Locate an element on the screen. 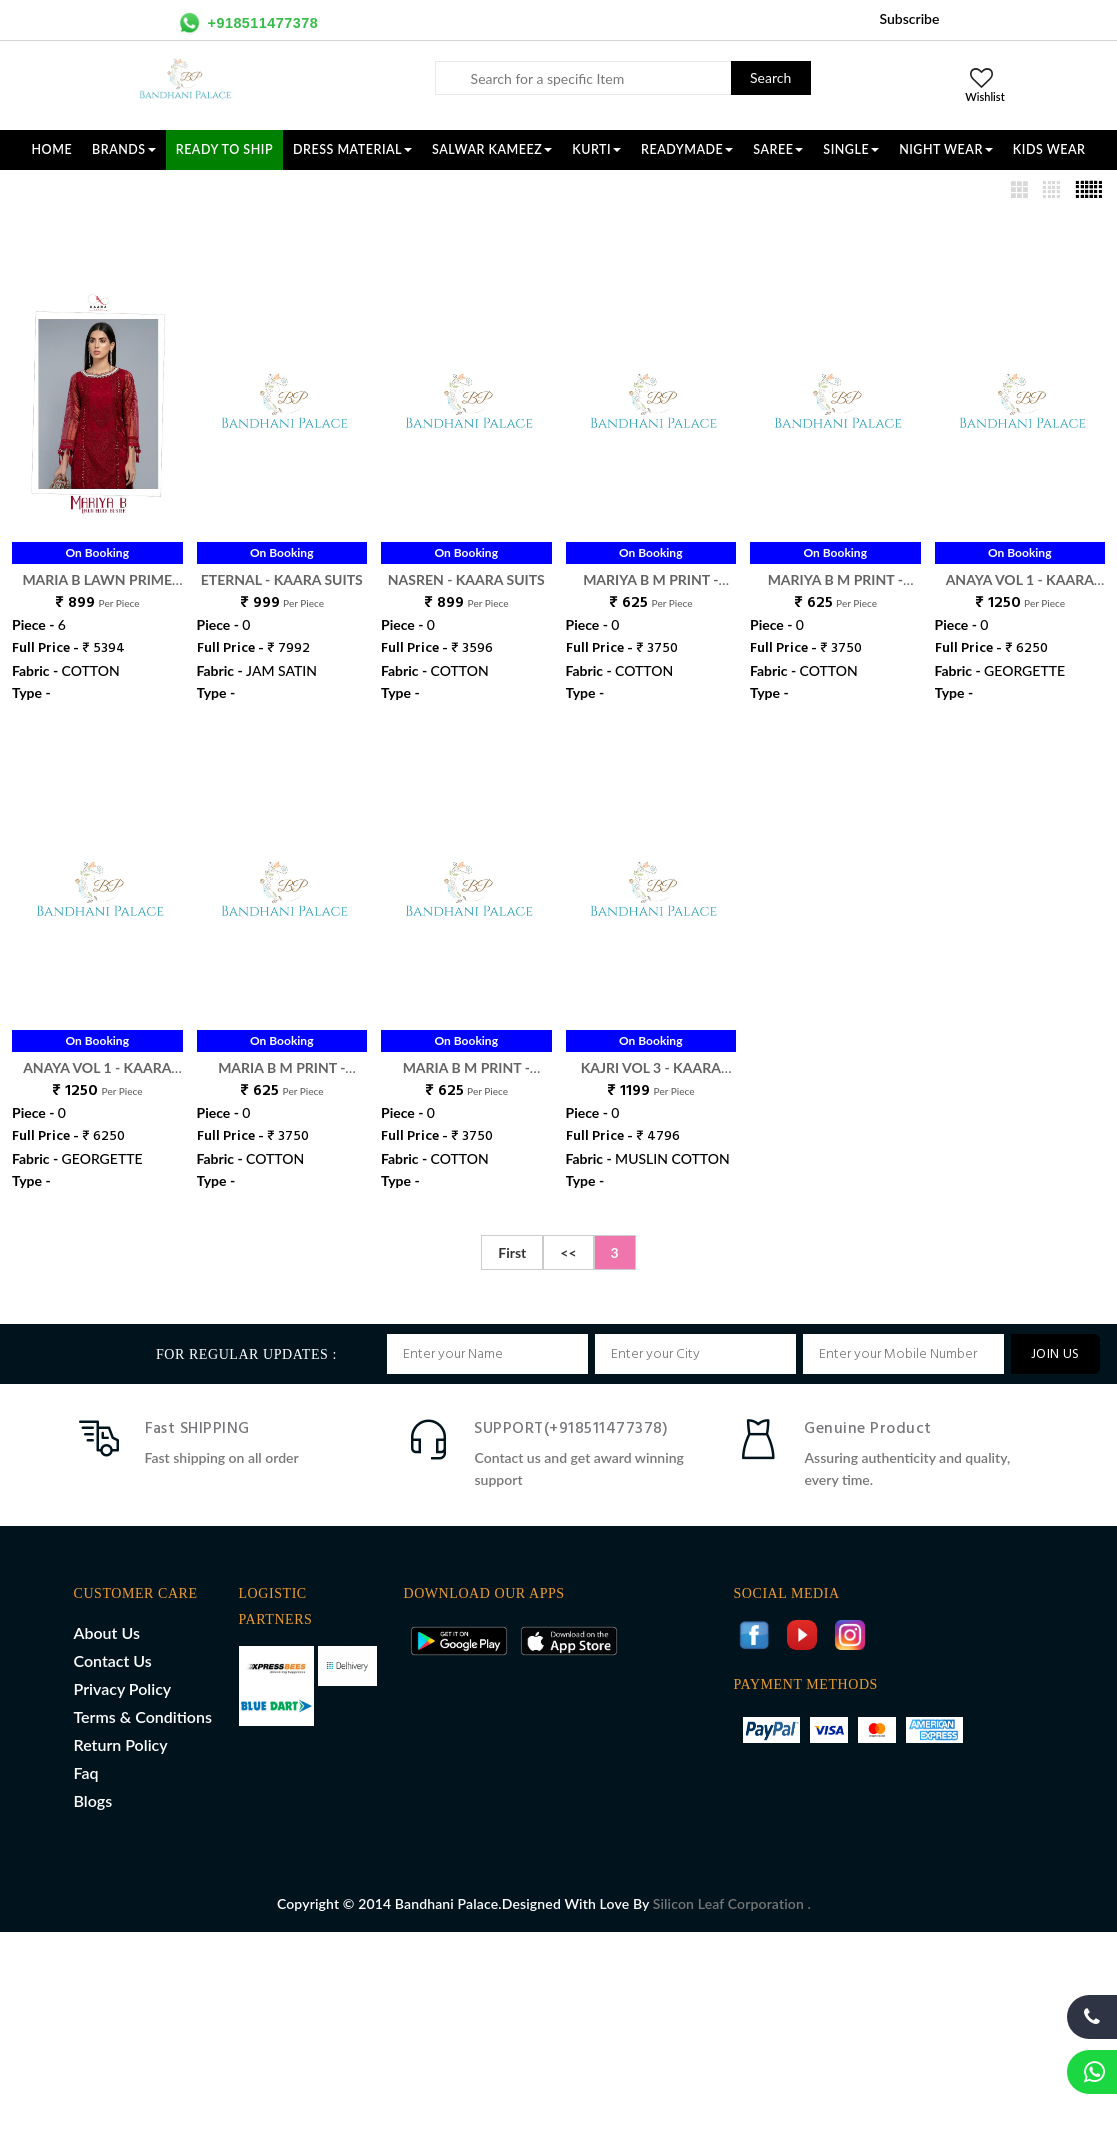  NIGHT WEAR is located at coordinates (946, 149).